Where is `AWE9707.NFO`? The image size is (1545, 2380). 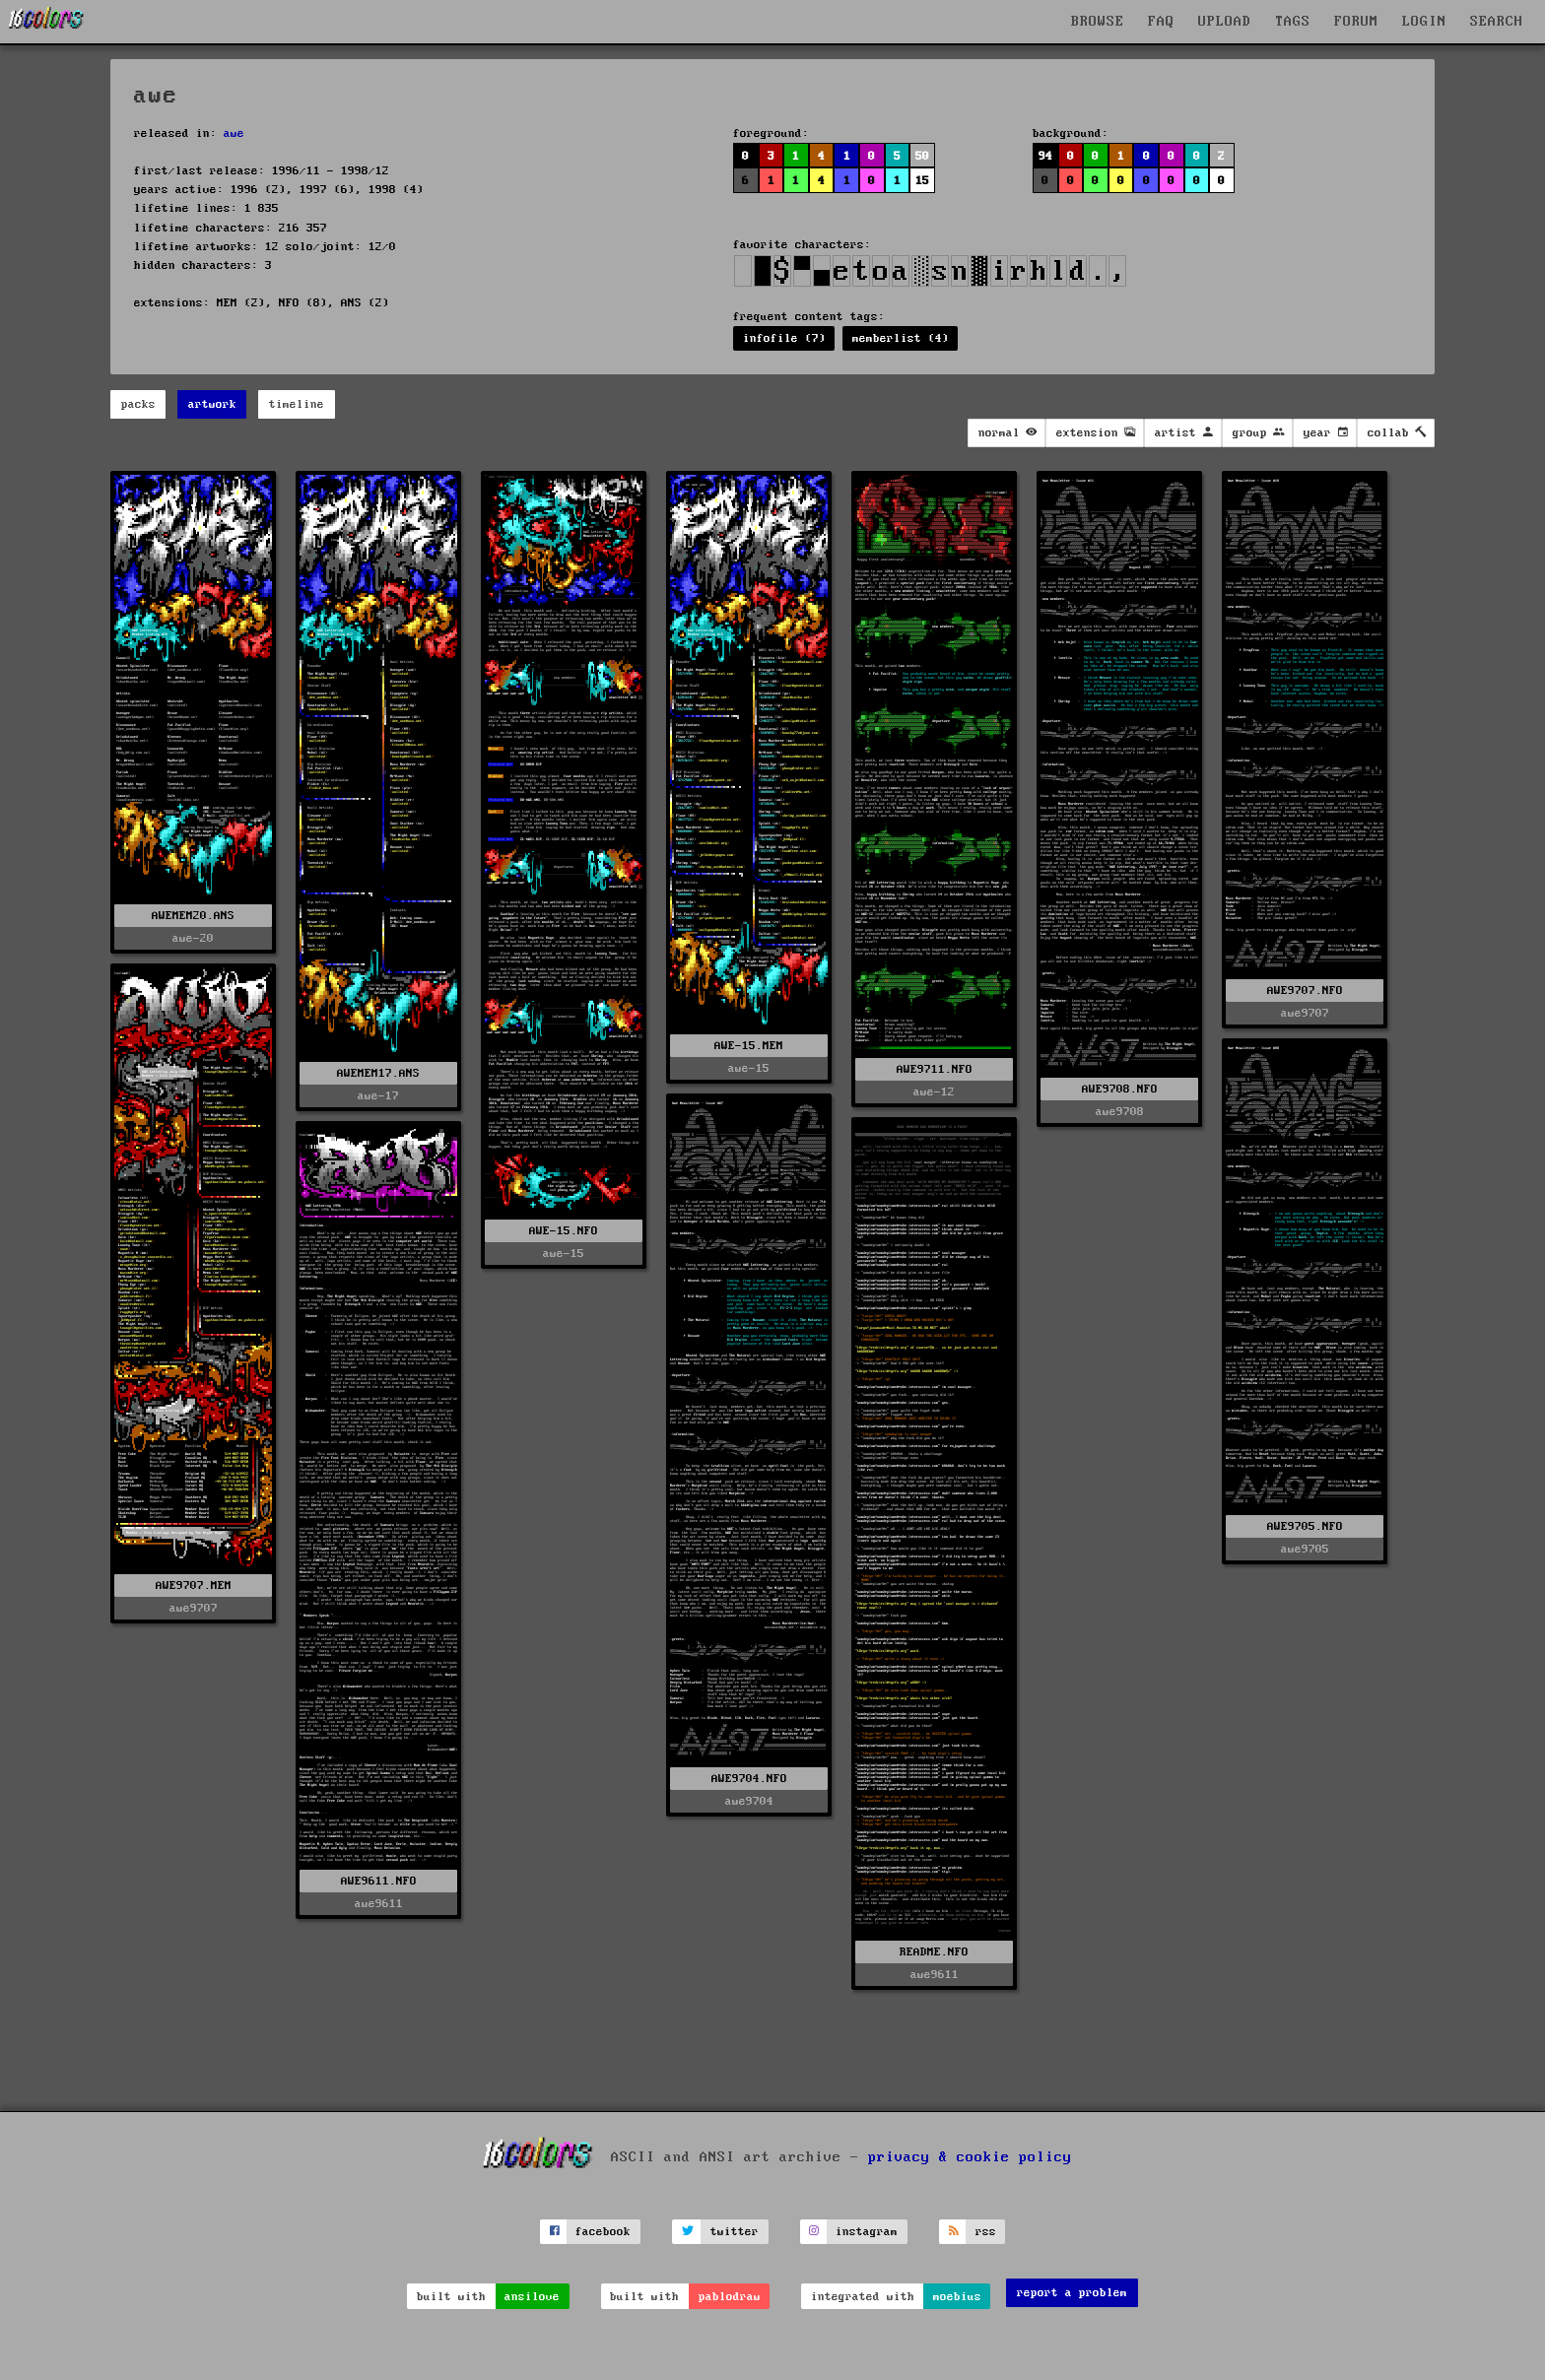 AWE9707.NFO is located at coordinates (1305, 990).